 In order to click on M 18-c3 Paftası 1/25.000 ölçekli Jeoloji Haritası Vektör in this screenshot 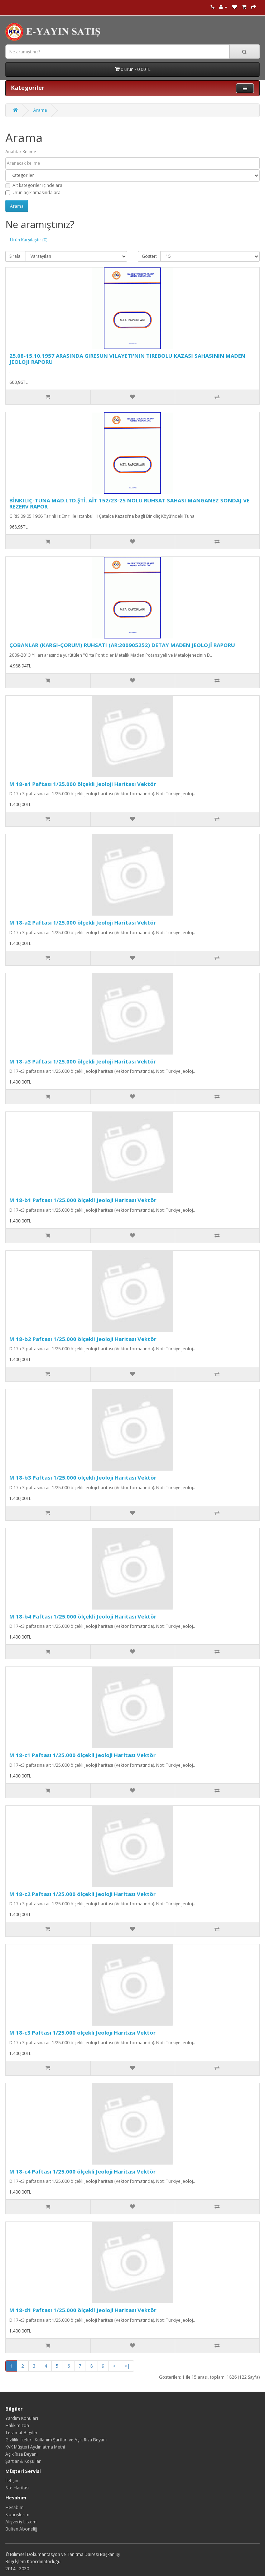, I will do `click(82, 2032)`.